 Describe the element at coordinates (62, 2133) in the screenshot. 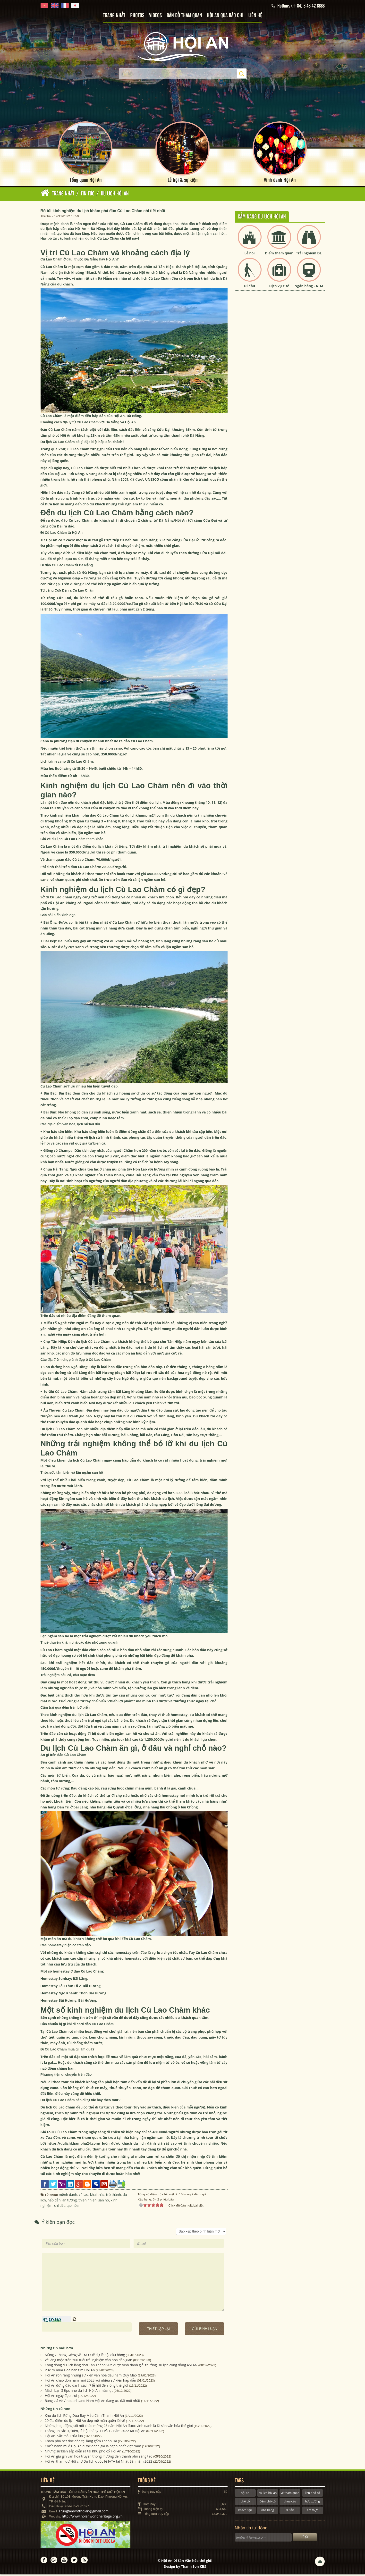

I see `tour Cù Lao Chàm` at that location.